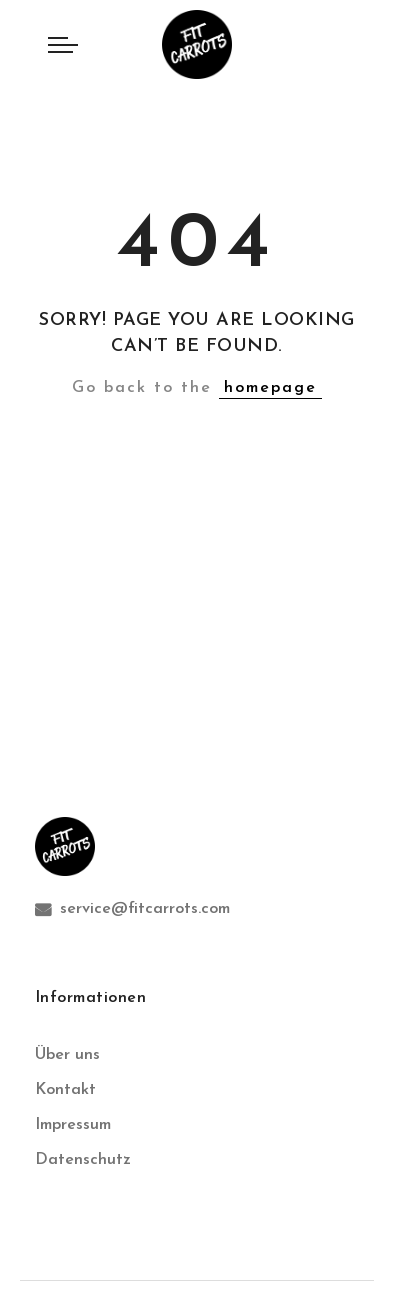 This screenshot has height=1297, width=394. Describe the element at coordinates (270, 388) in the screenshot. I see `homepage` at that location.